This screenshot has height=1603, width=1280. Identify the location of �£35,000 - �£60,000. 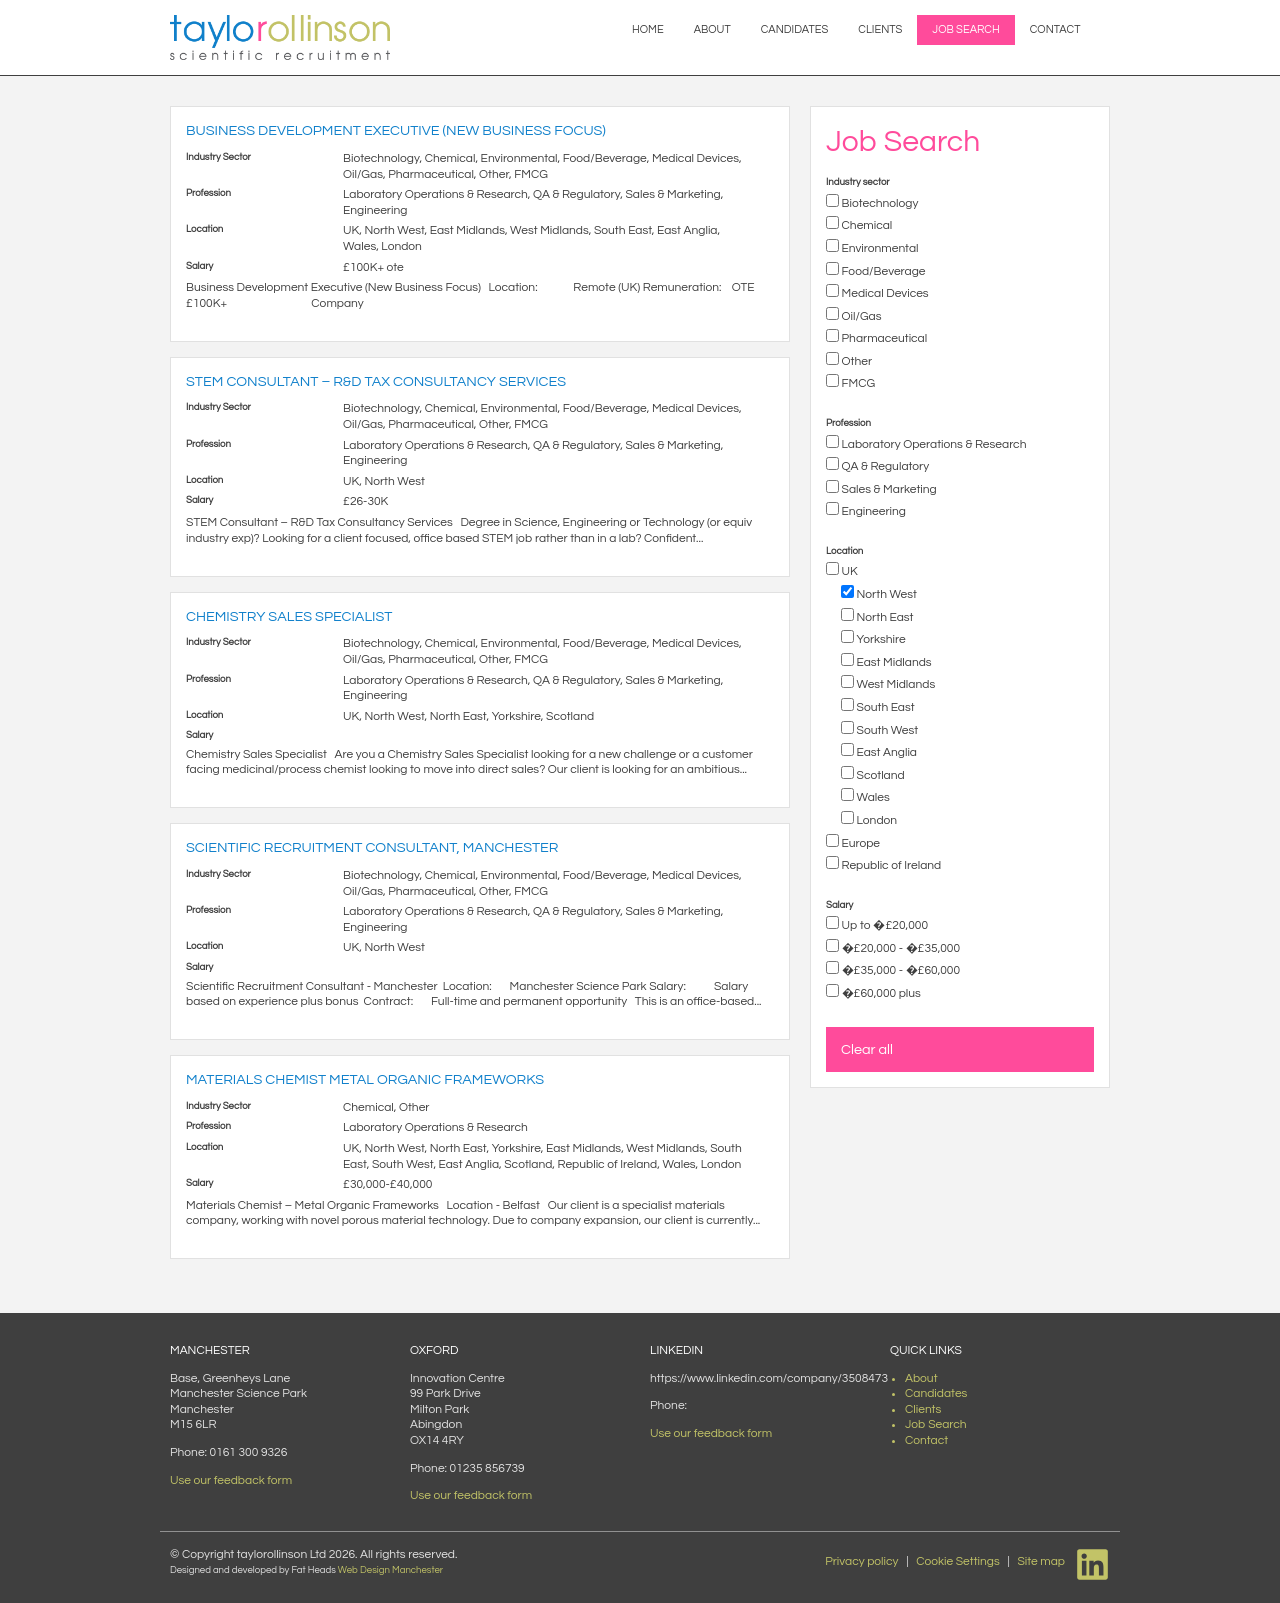
(899, 970).